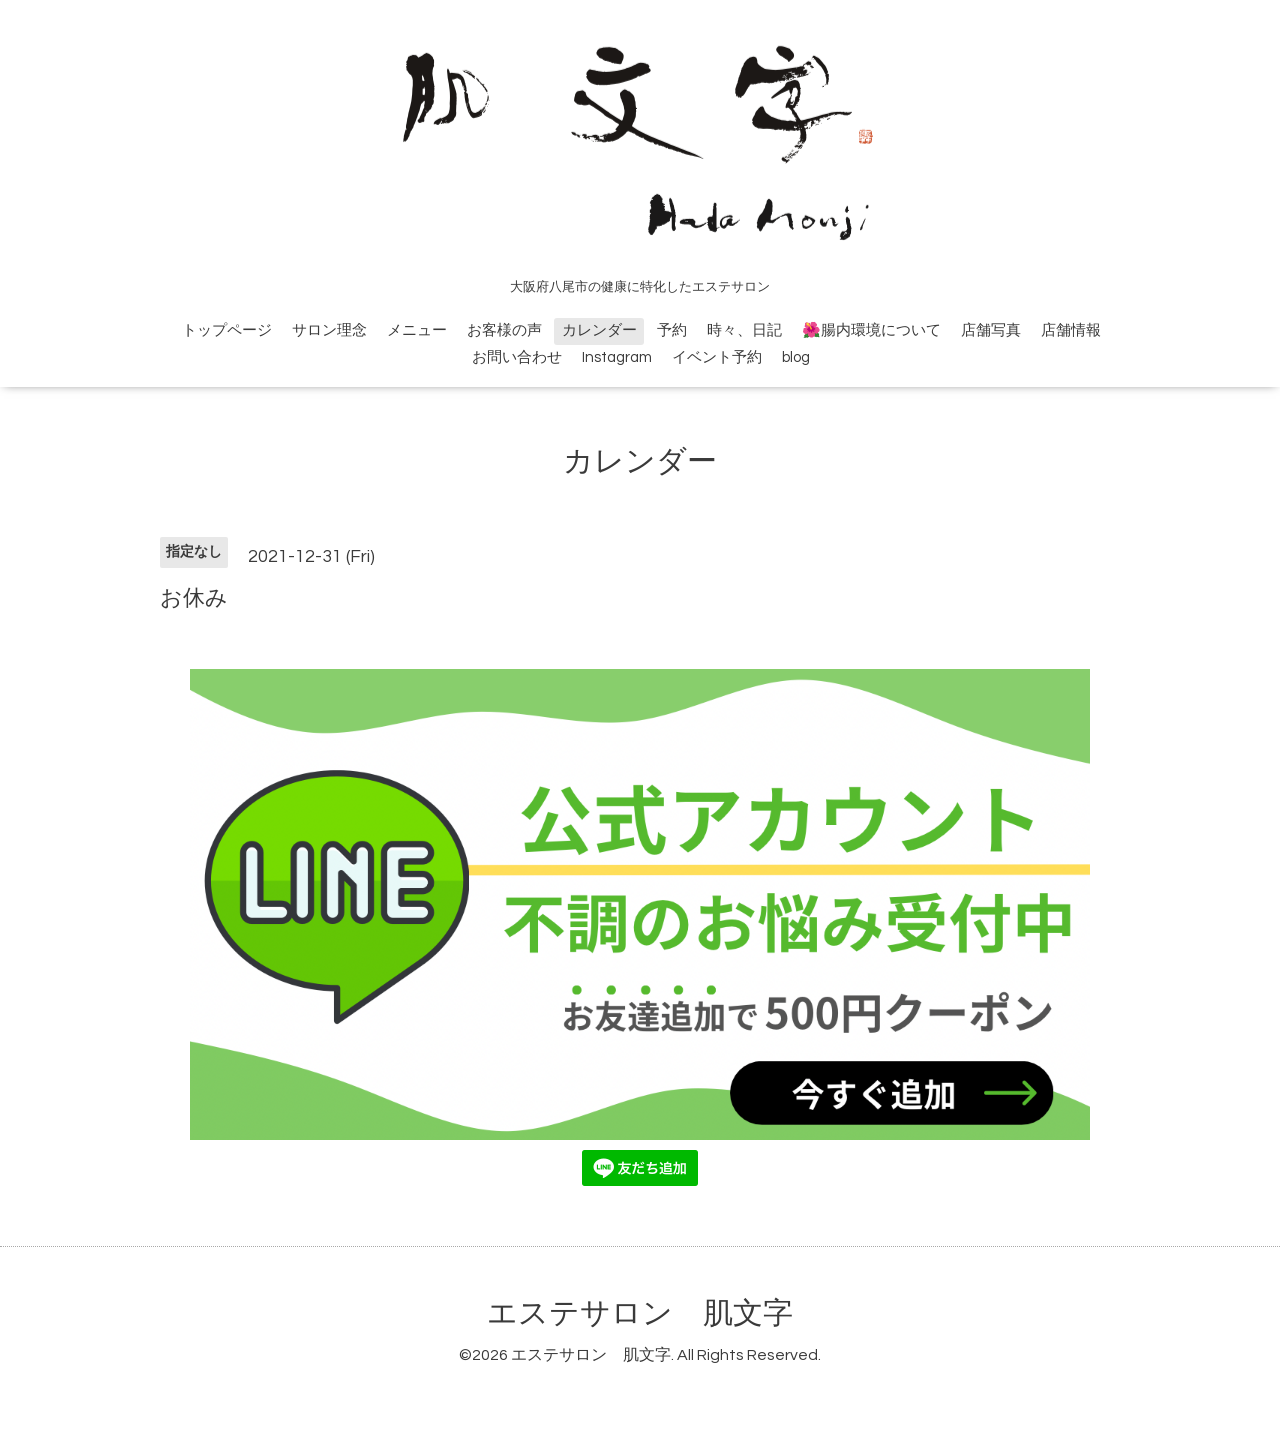 This screenshot has width=1280, height=1440. What do you see at coordinates (871, 330) in the screenshot?
I see `🌺腸内環境について` at bounding box center [871, 330].